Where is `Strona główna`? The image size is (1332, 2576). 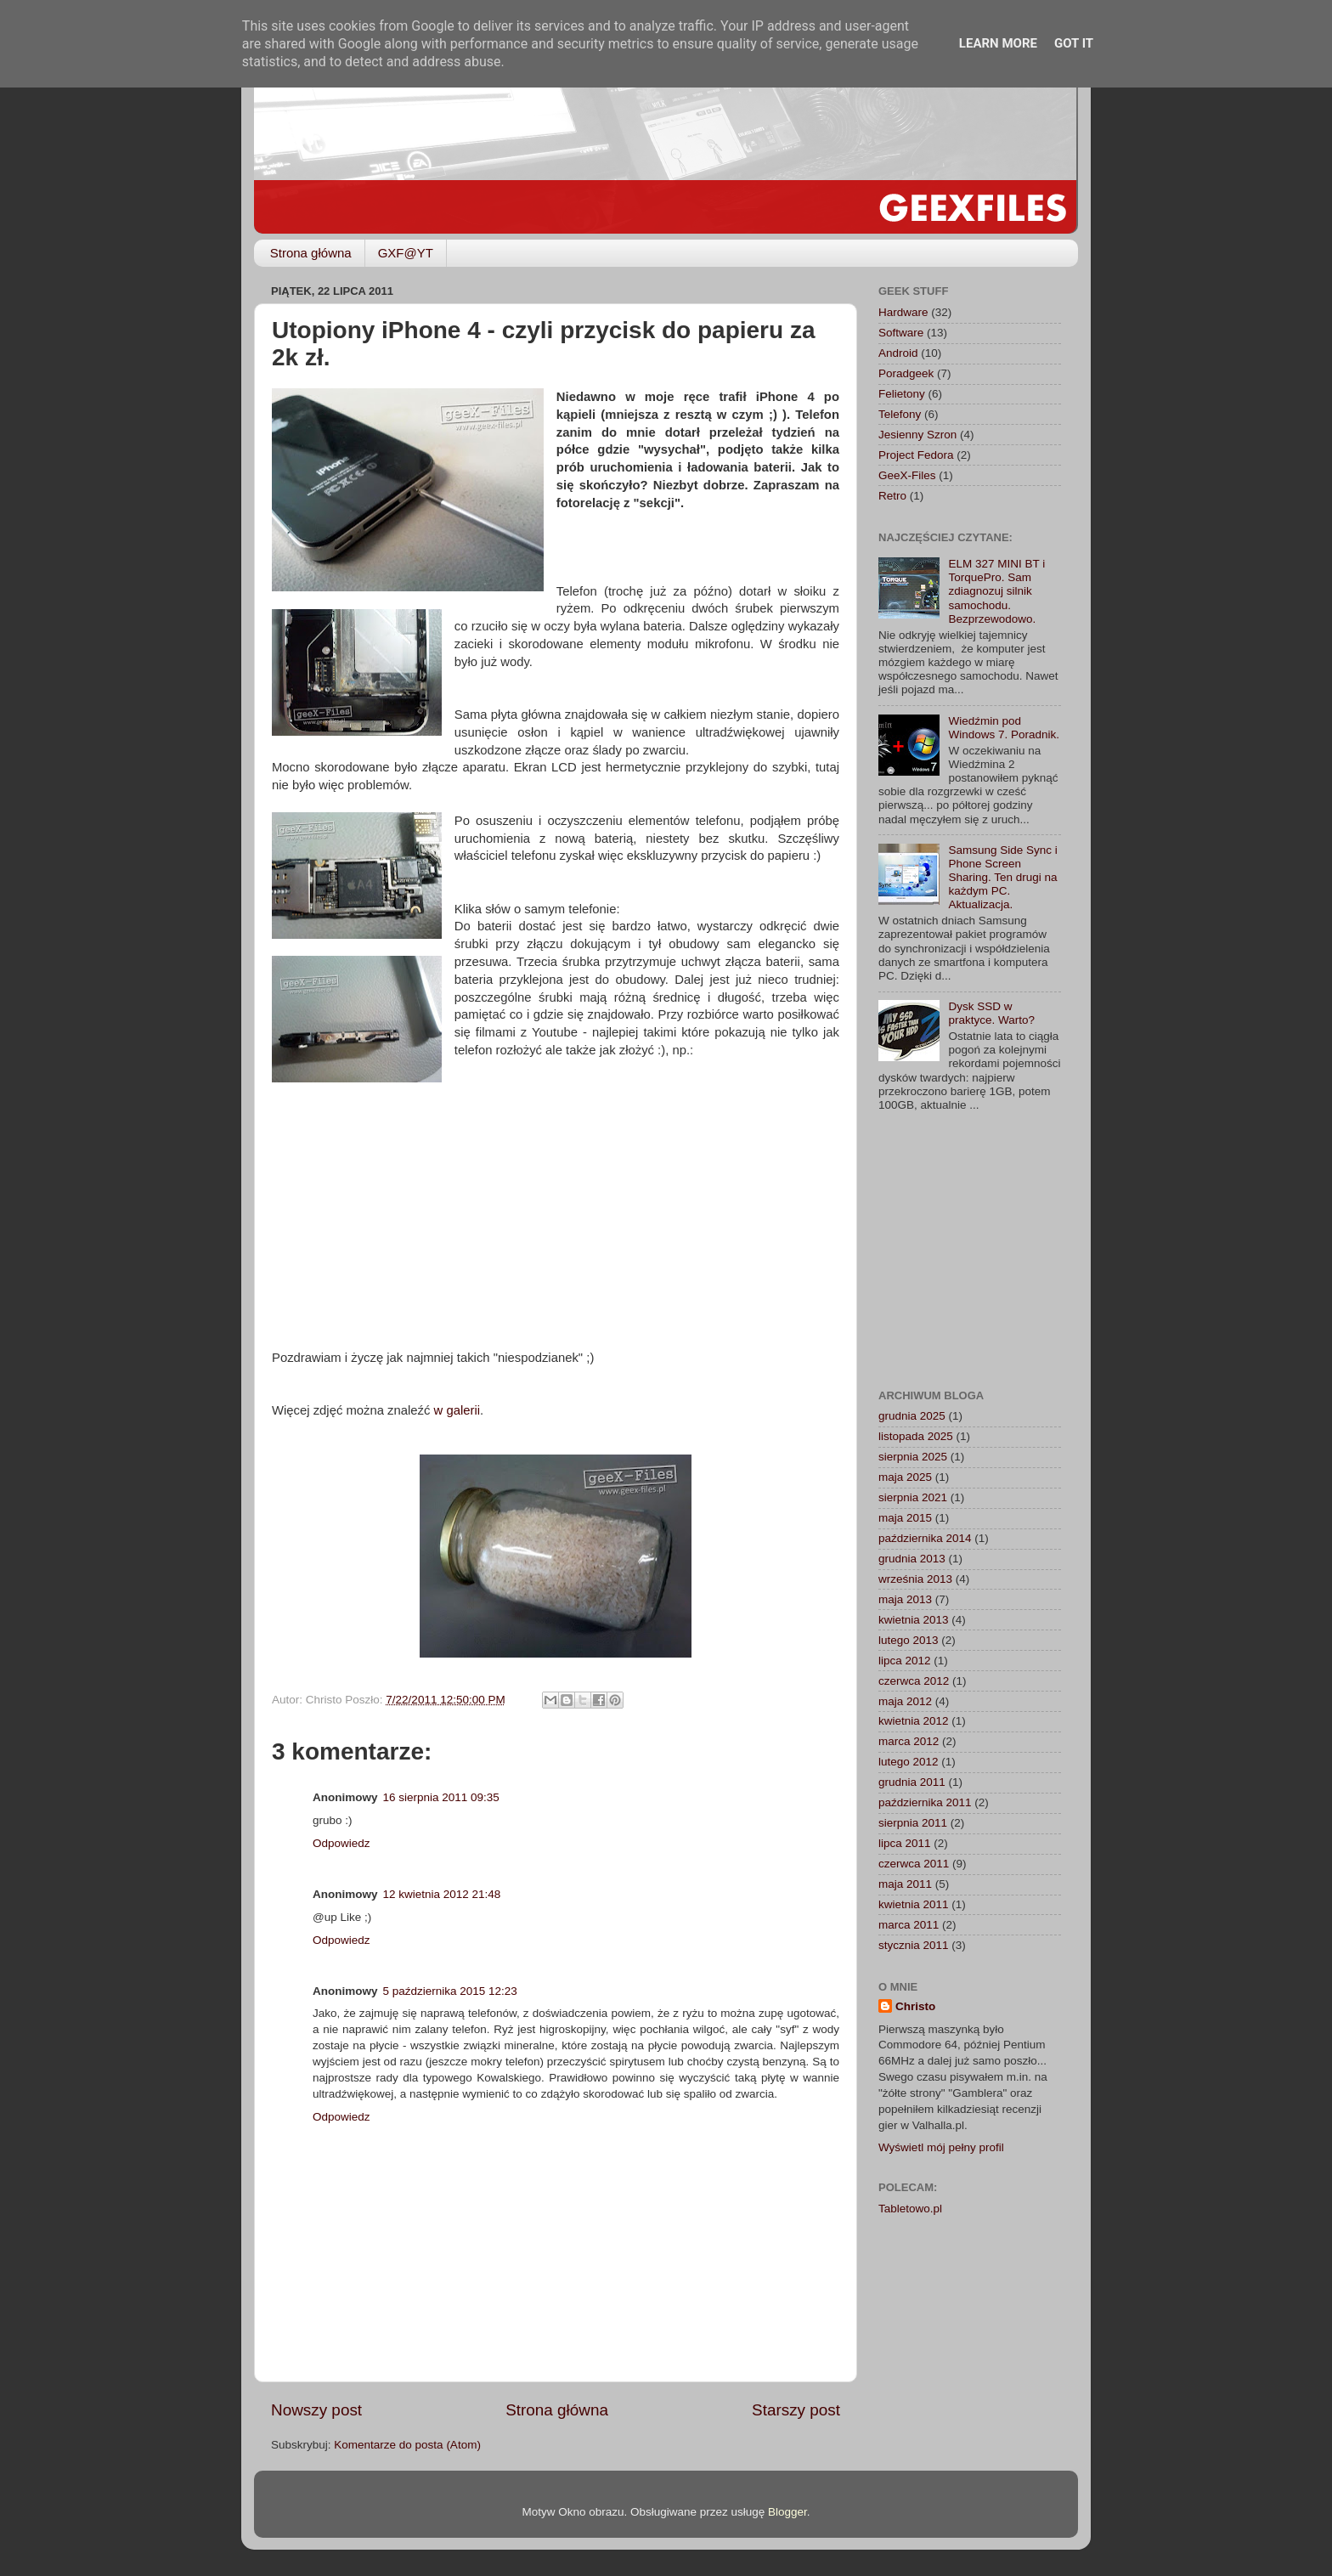
Strona główna is located at coordinates (311, 253).